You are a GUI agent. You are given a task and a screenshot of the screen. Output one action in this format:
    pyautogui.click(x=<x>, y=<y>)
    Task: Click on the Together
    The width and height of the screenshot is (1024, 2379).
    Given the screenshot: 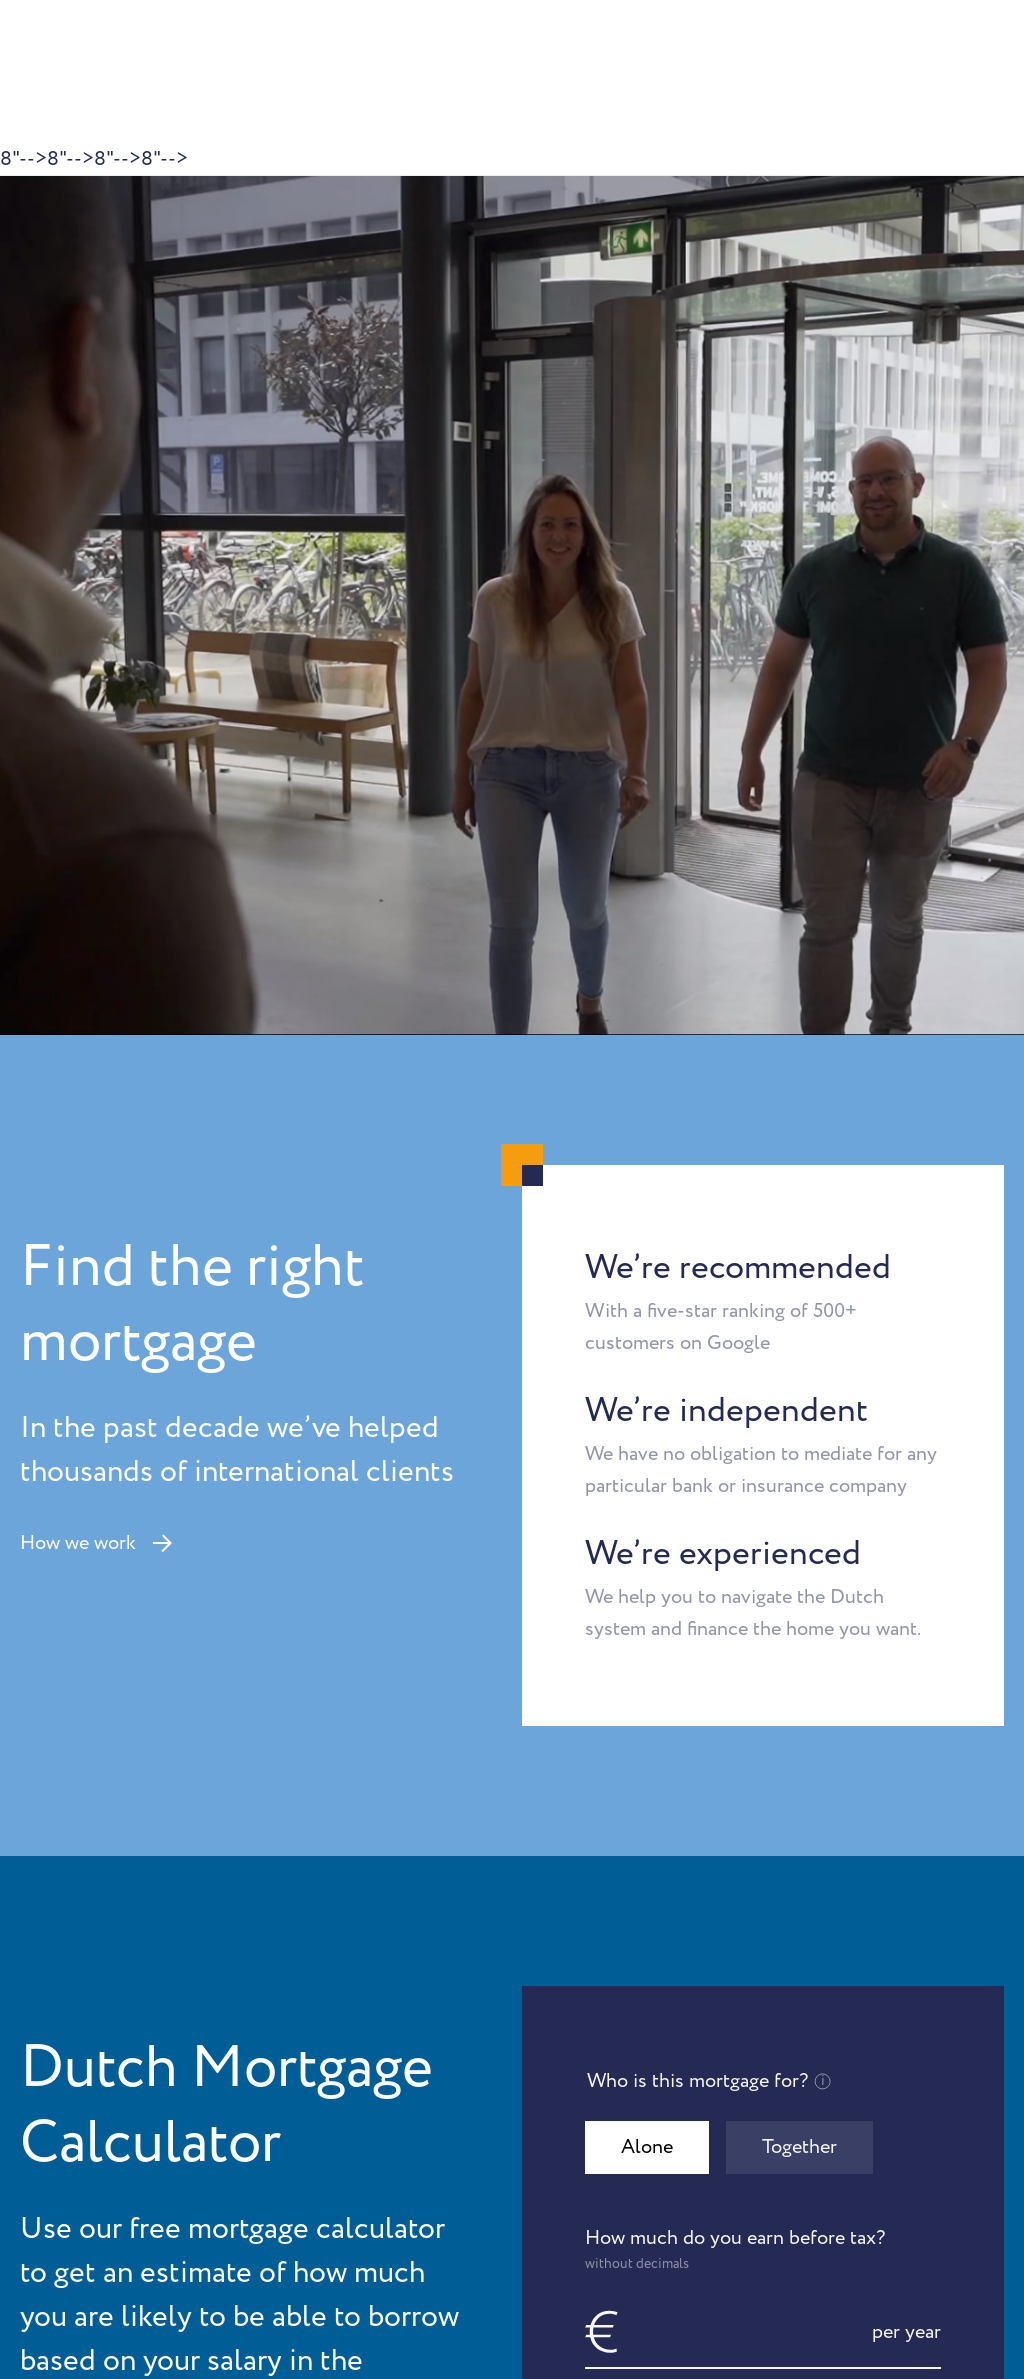 What is the action you would take?
    pyautogui.click(x=799, y=2147)
    